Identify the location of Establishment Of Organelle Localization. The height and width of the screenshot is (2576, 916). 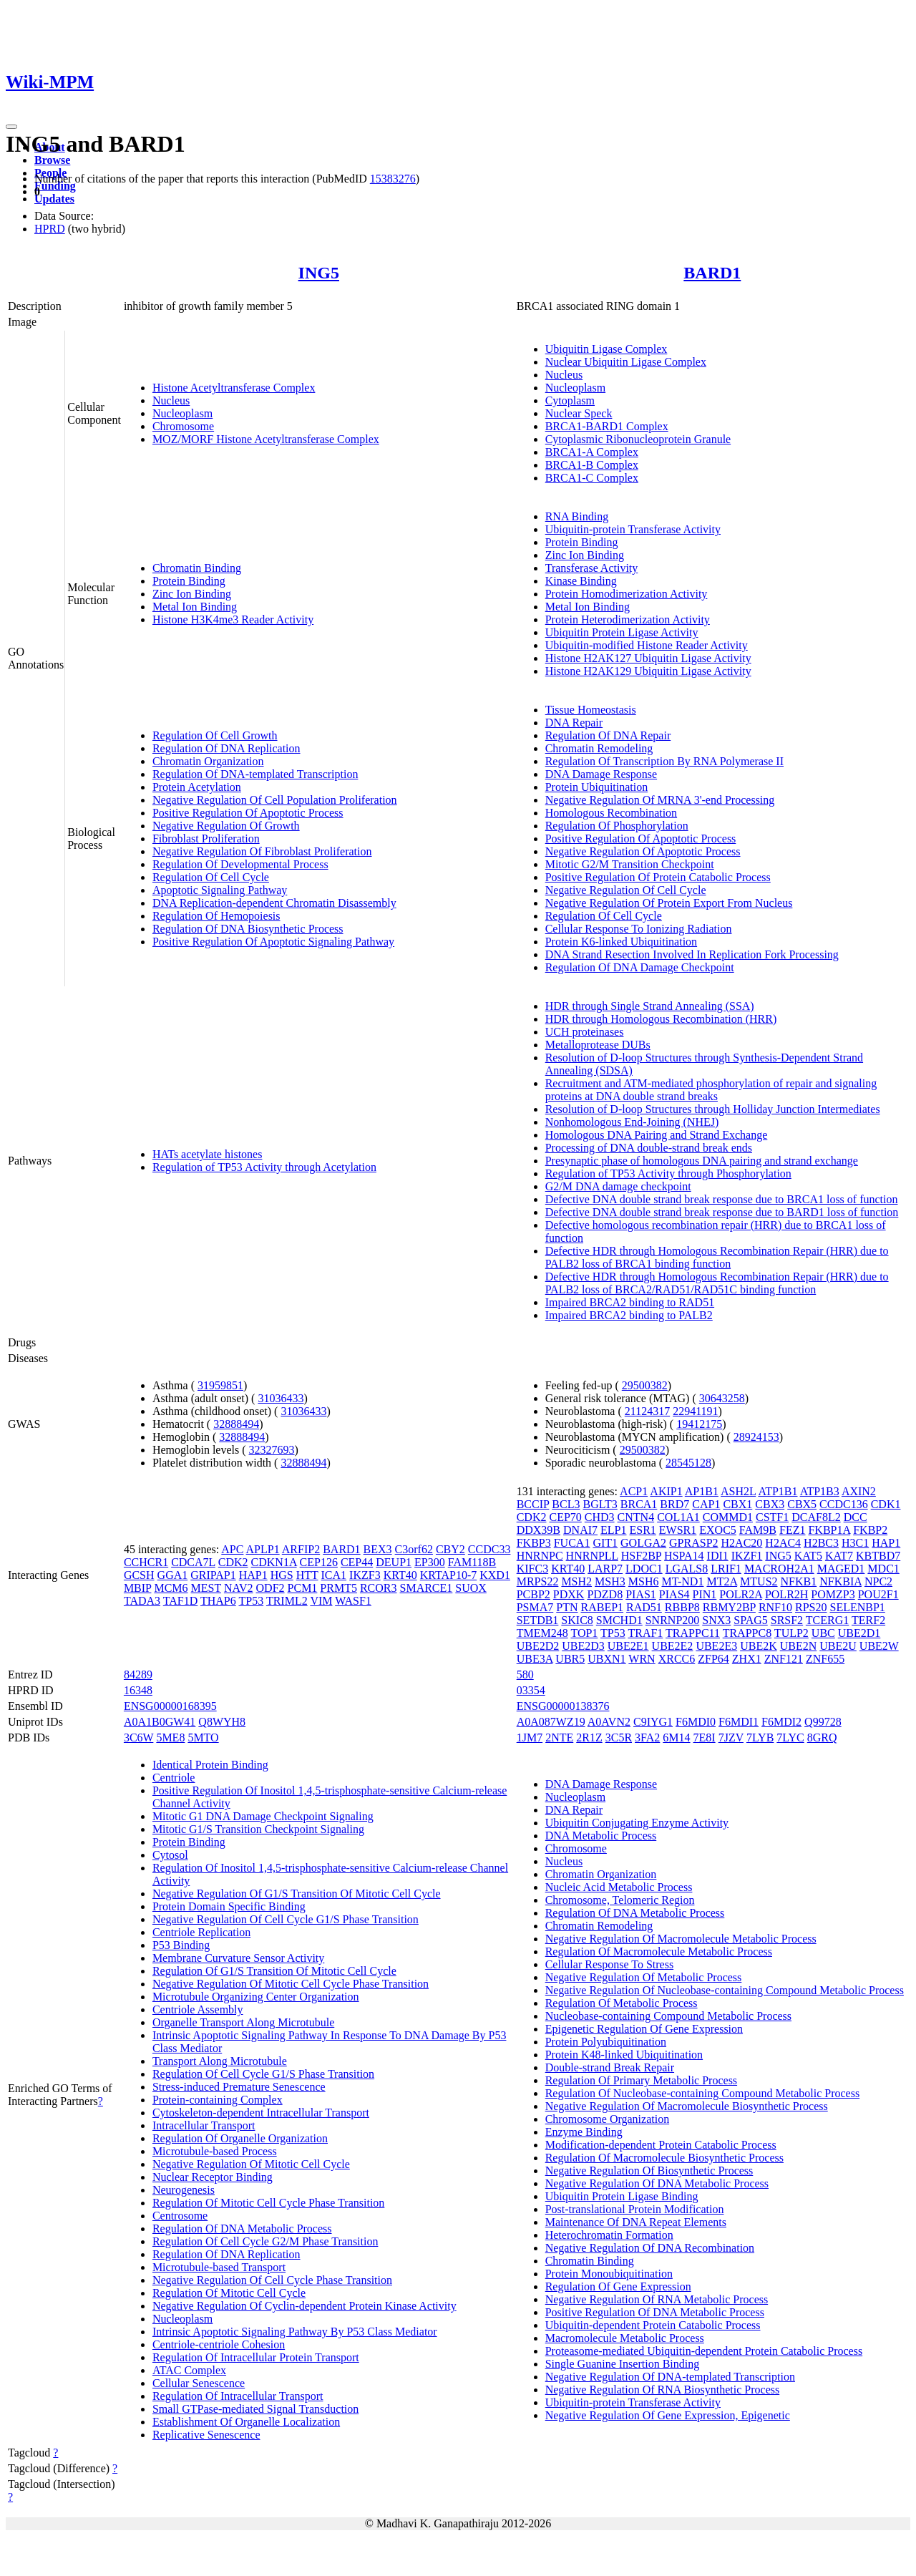
(246, 2422).